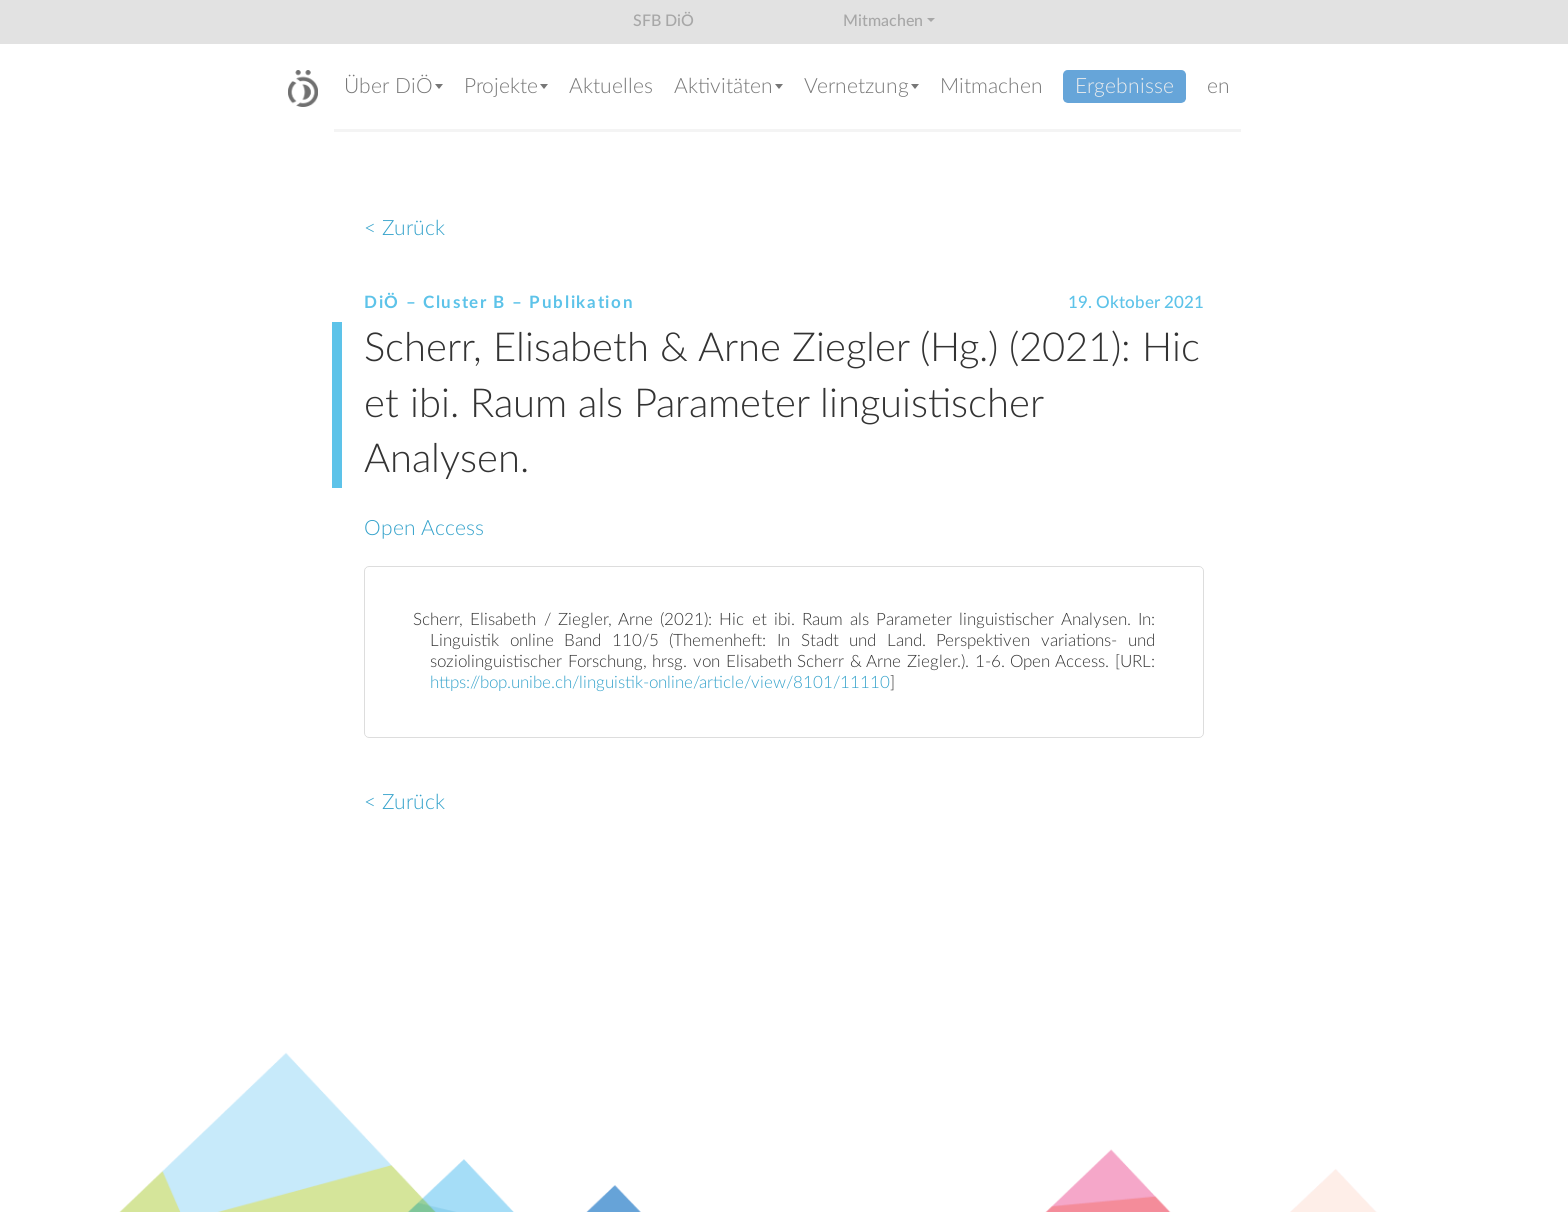  What do you see at coordinates (424, 528) in the screenshot?
I see `Open Access` at bounding box center [424, 528].